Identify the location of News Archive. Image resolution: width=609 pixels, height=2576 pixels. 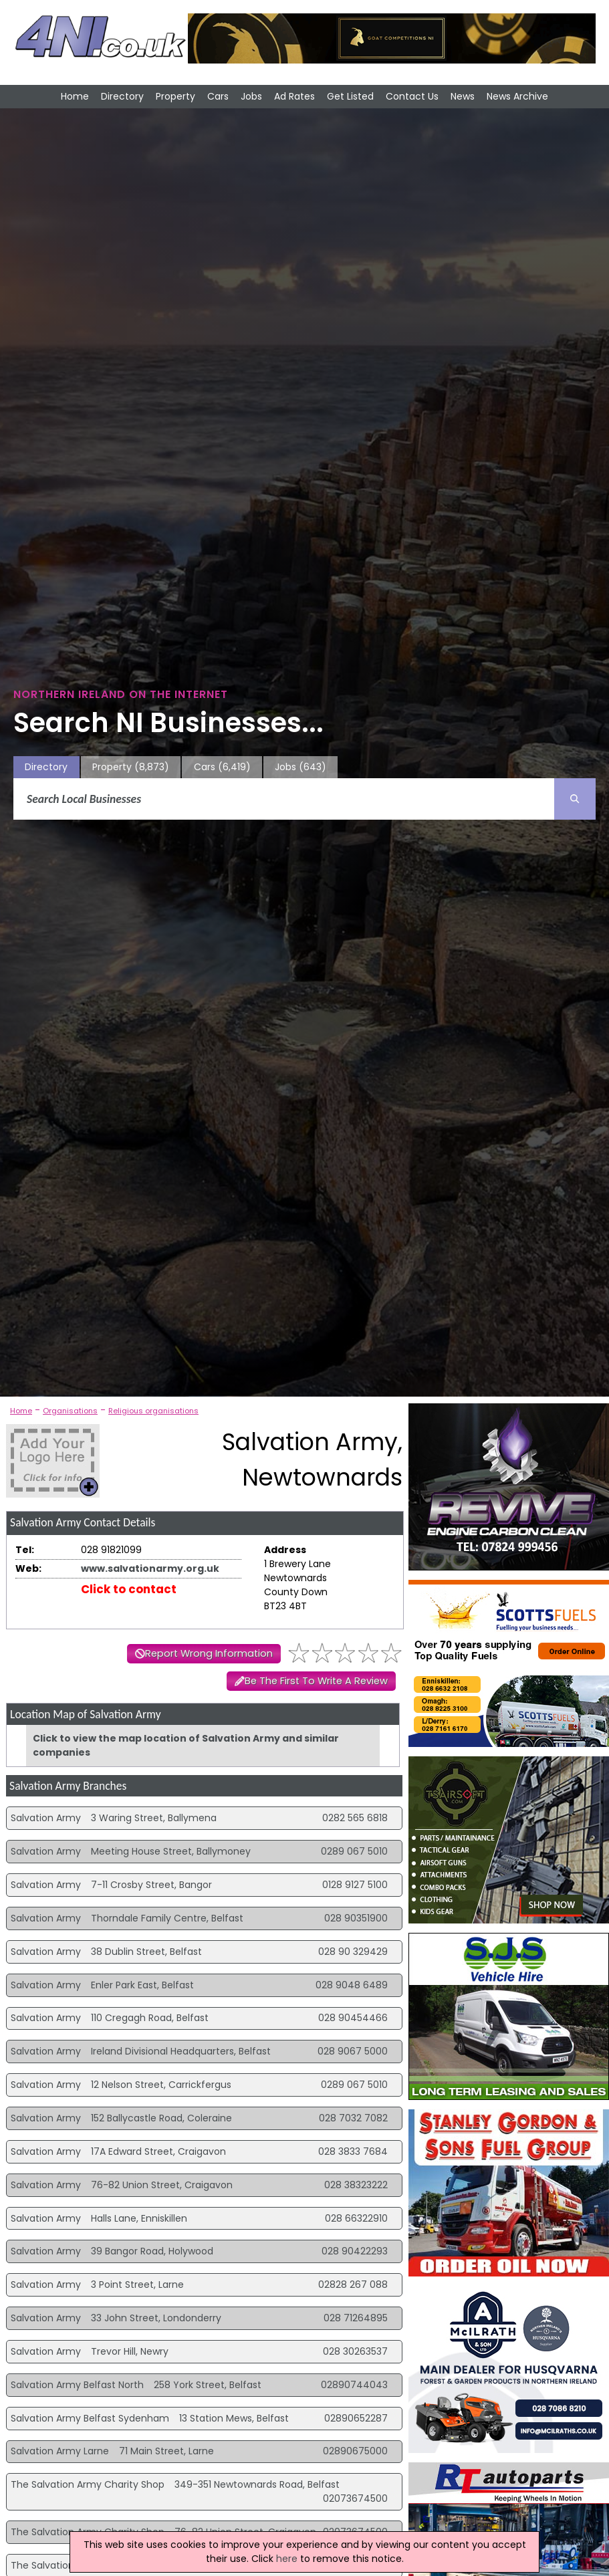
(517, 96).